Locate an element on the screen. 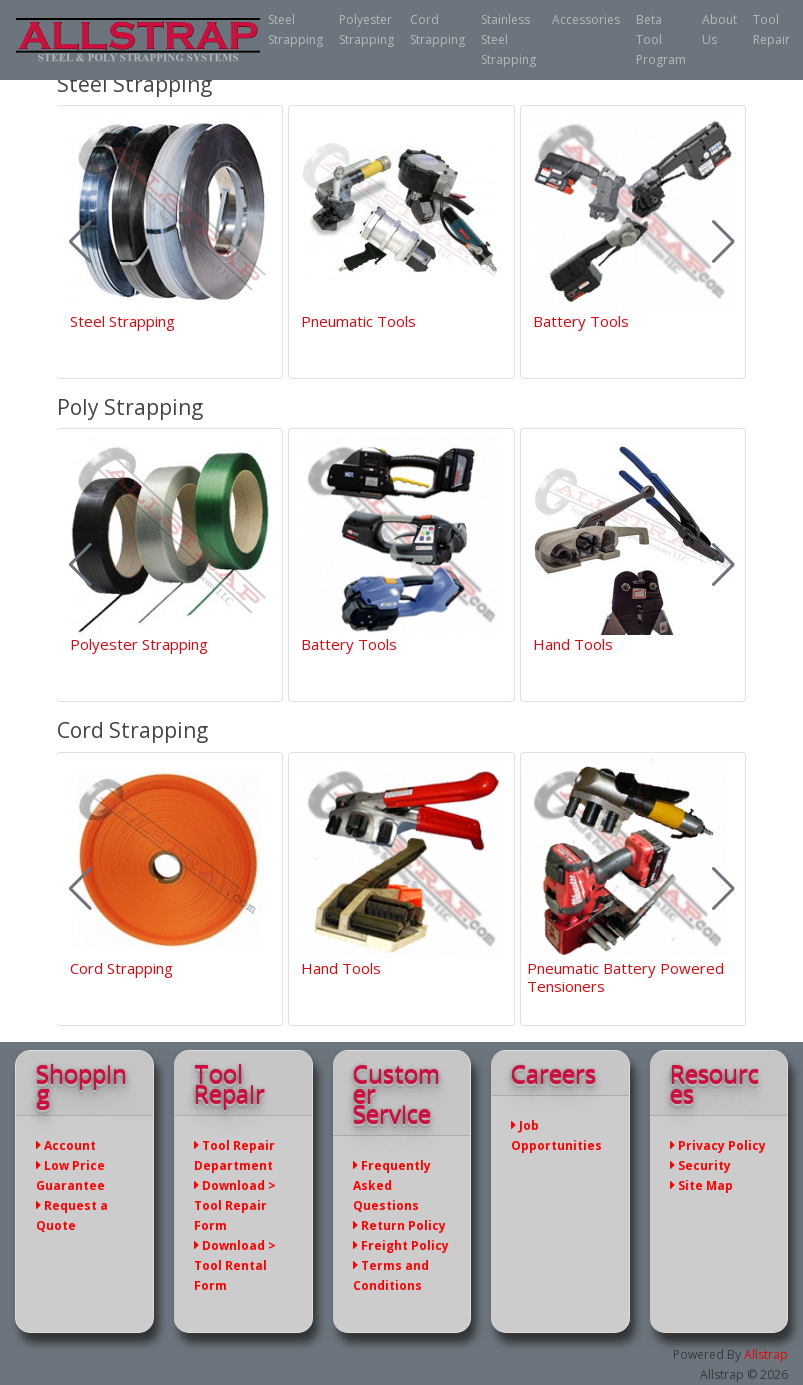 The width and height of the screenshot is (803, 1385). Download > Tool Repair Form is located at coordinates (235, 1205).